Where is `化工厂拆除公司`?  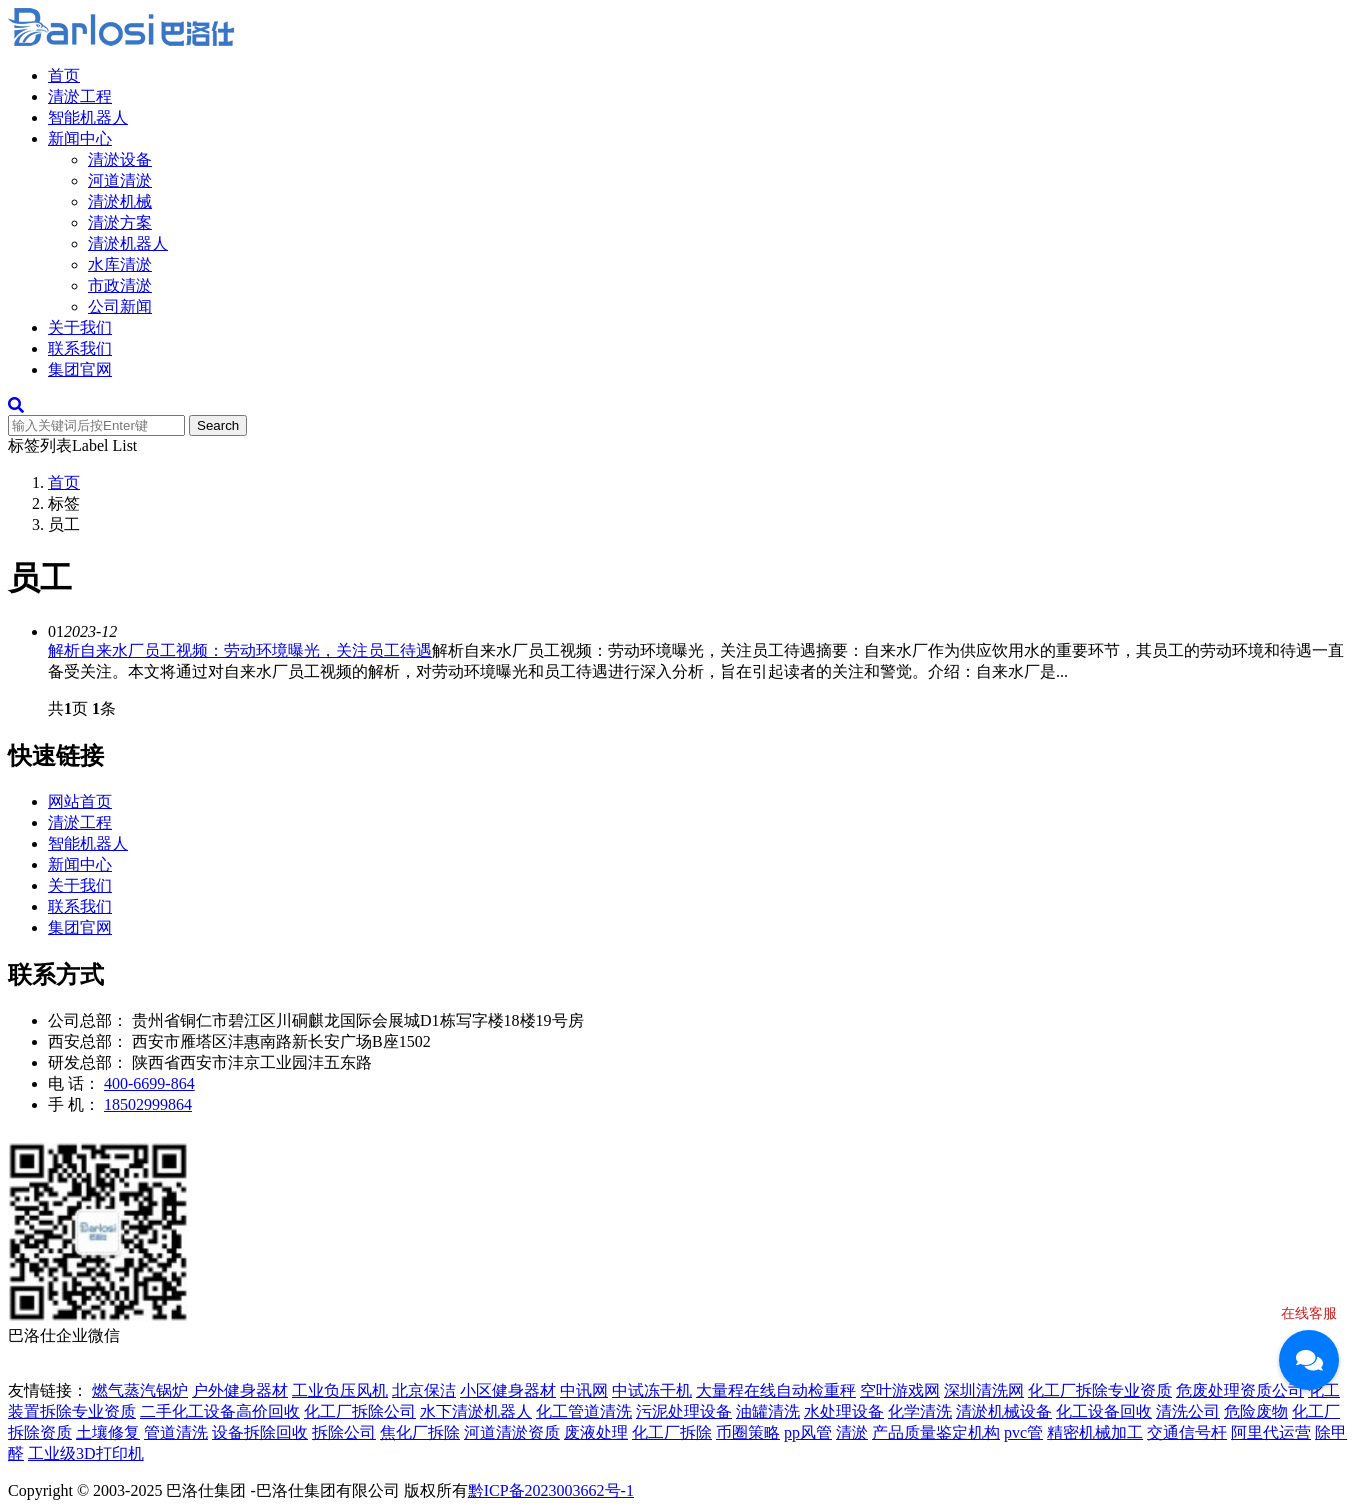
化工厂拆除公司 is located at coordinates (360, 1411).